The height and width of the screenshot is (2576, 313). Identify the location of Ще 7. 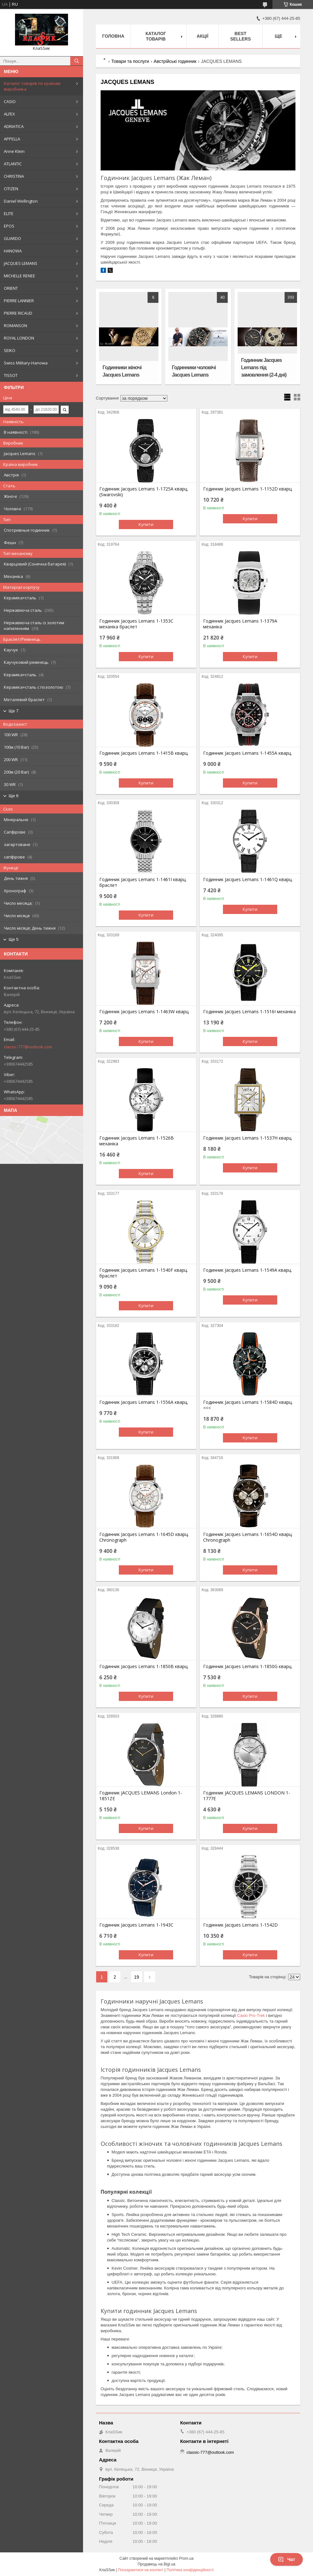
(14, 710).